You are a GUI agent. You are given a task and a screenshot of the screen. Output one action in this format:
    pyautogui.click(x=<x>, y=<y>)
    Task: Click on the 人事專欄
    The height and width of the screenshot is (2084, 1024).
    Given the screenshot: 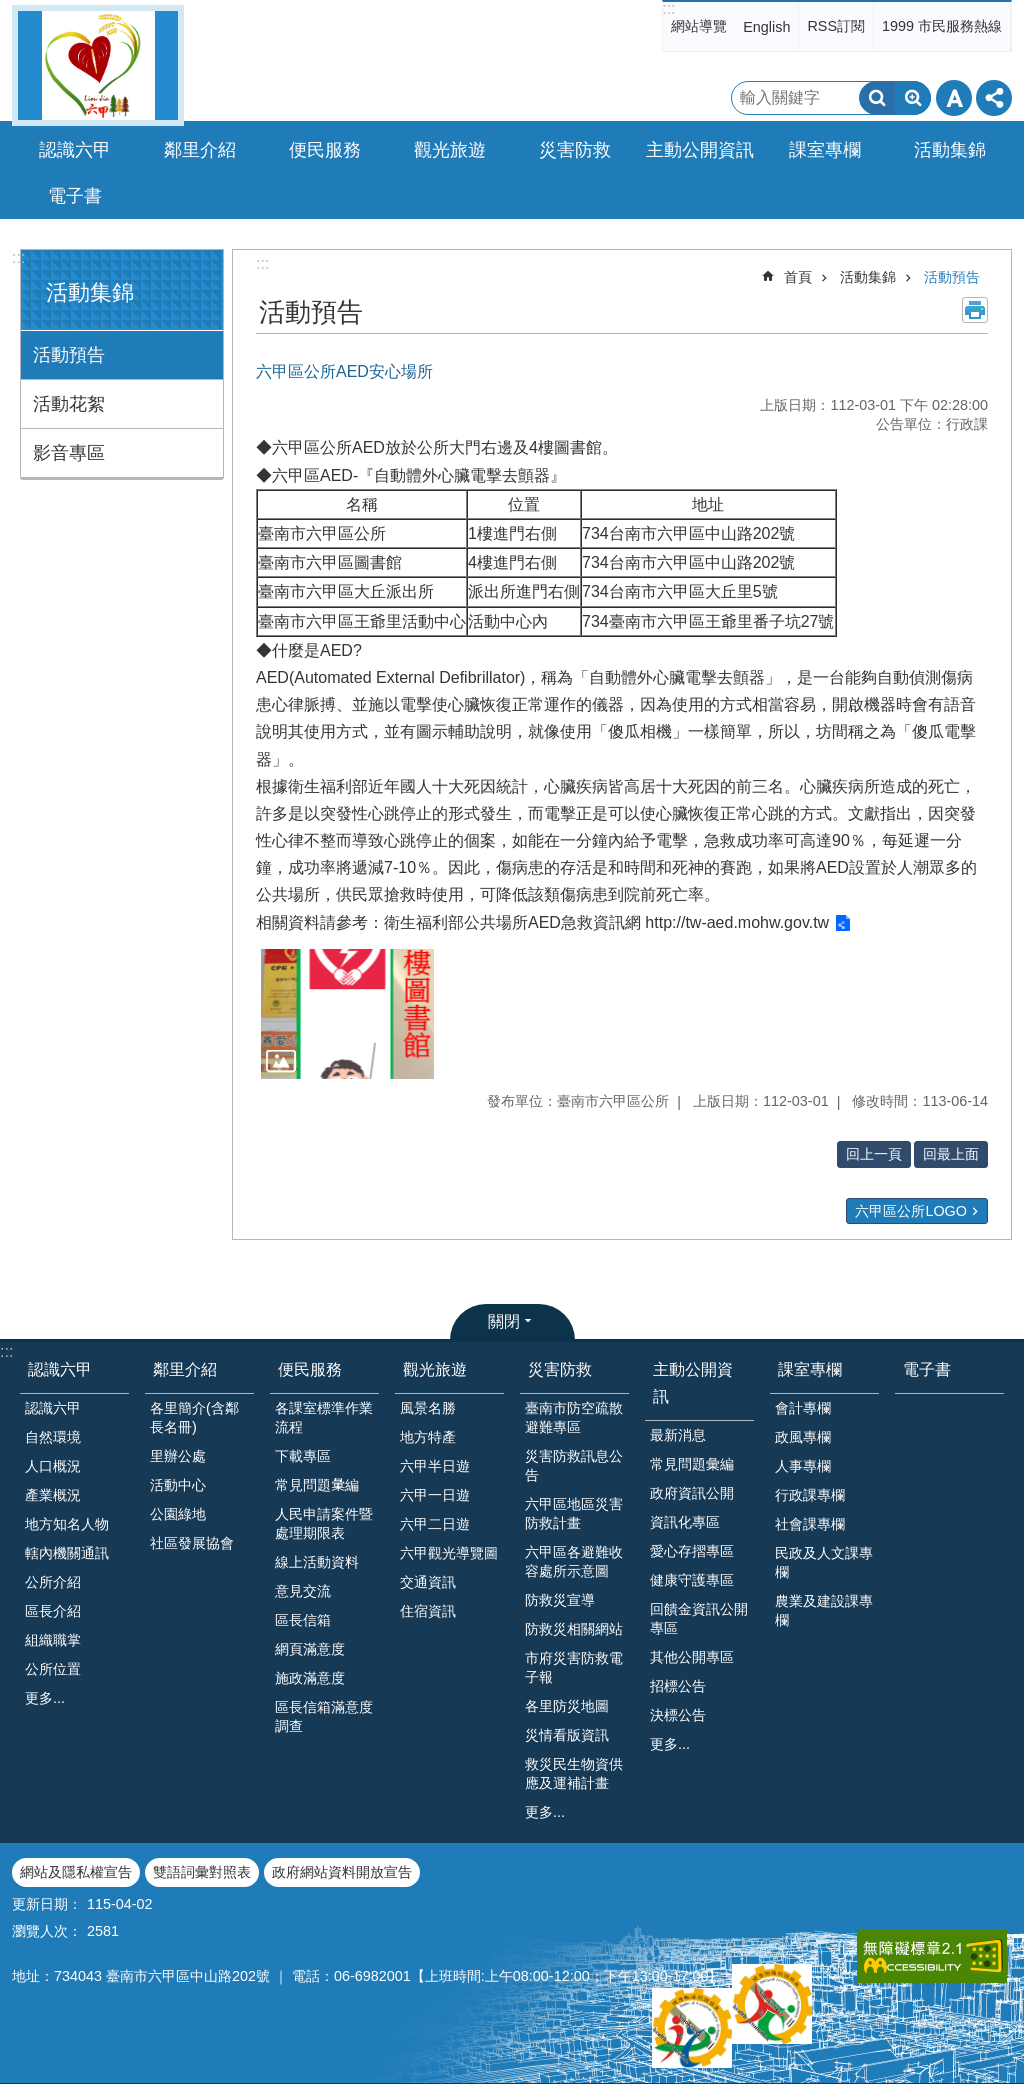 What is the action you would take?
    pyautogui.click(x=803, y=1466)
    